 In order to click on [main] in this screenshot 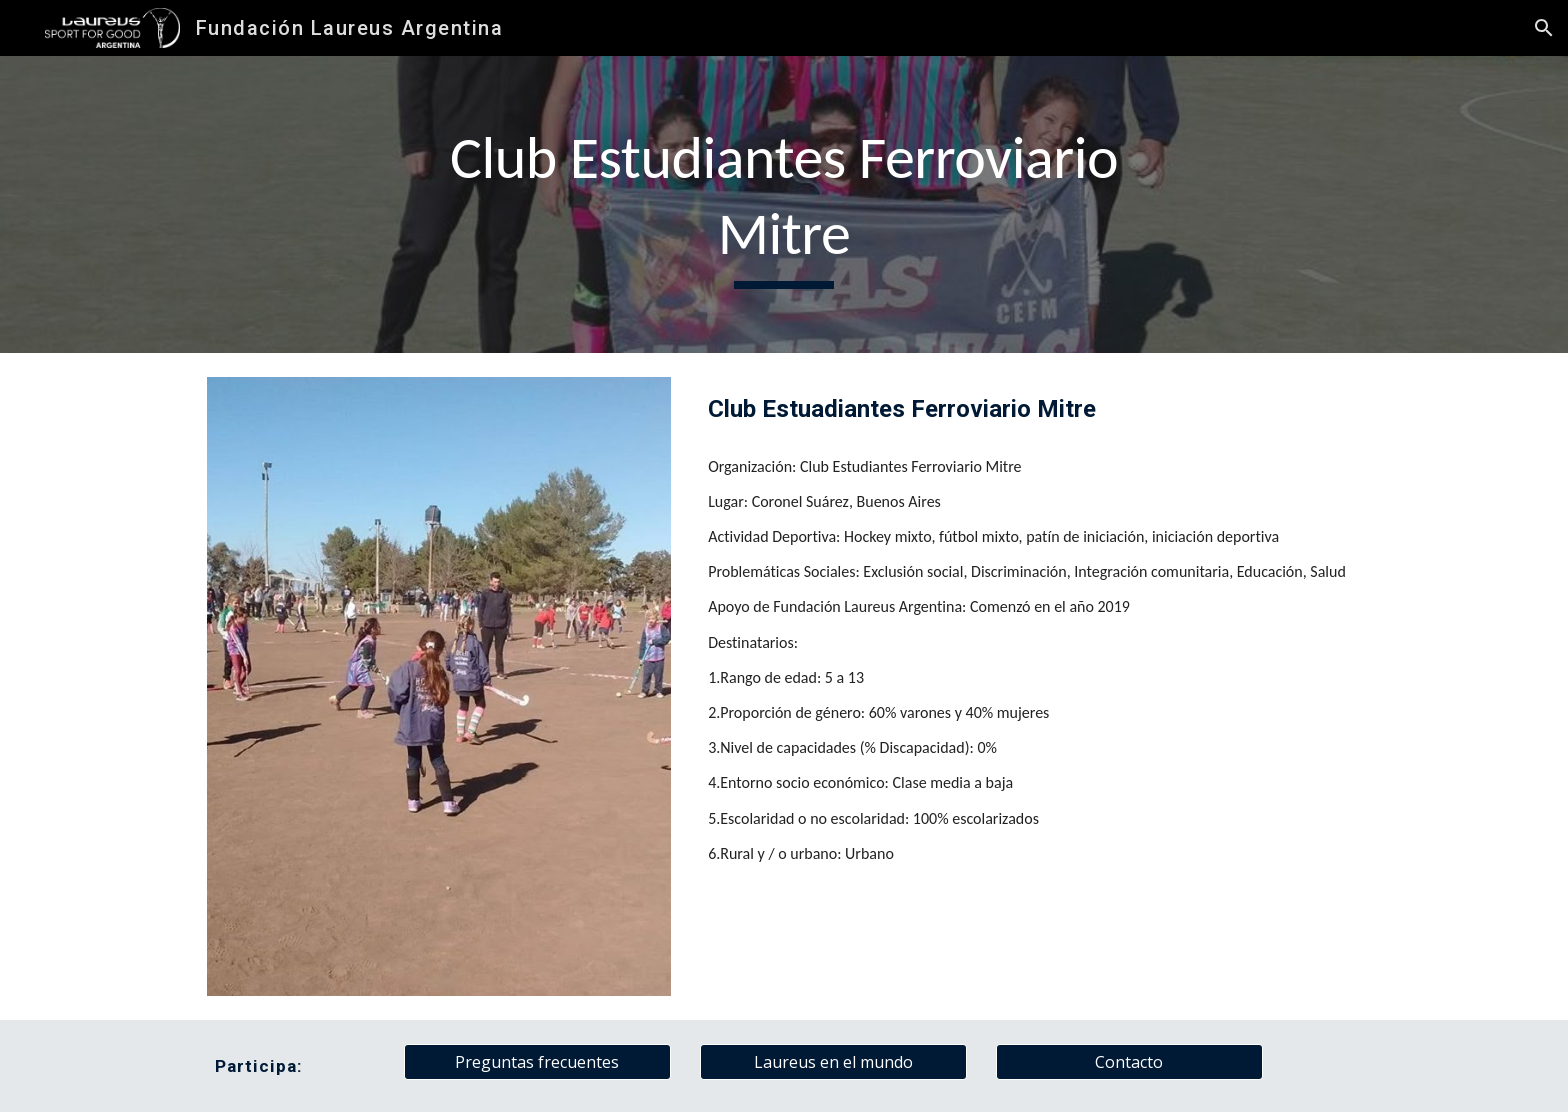, I will do `click(784, 204)`.